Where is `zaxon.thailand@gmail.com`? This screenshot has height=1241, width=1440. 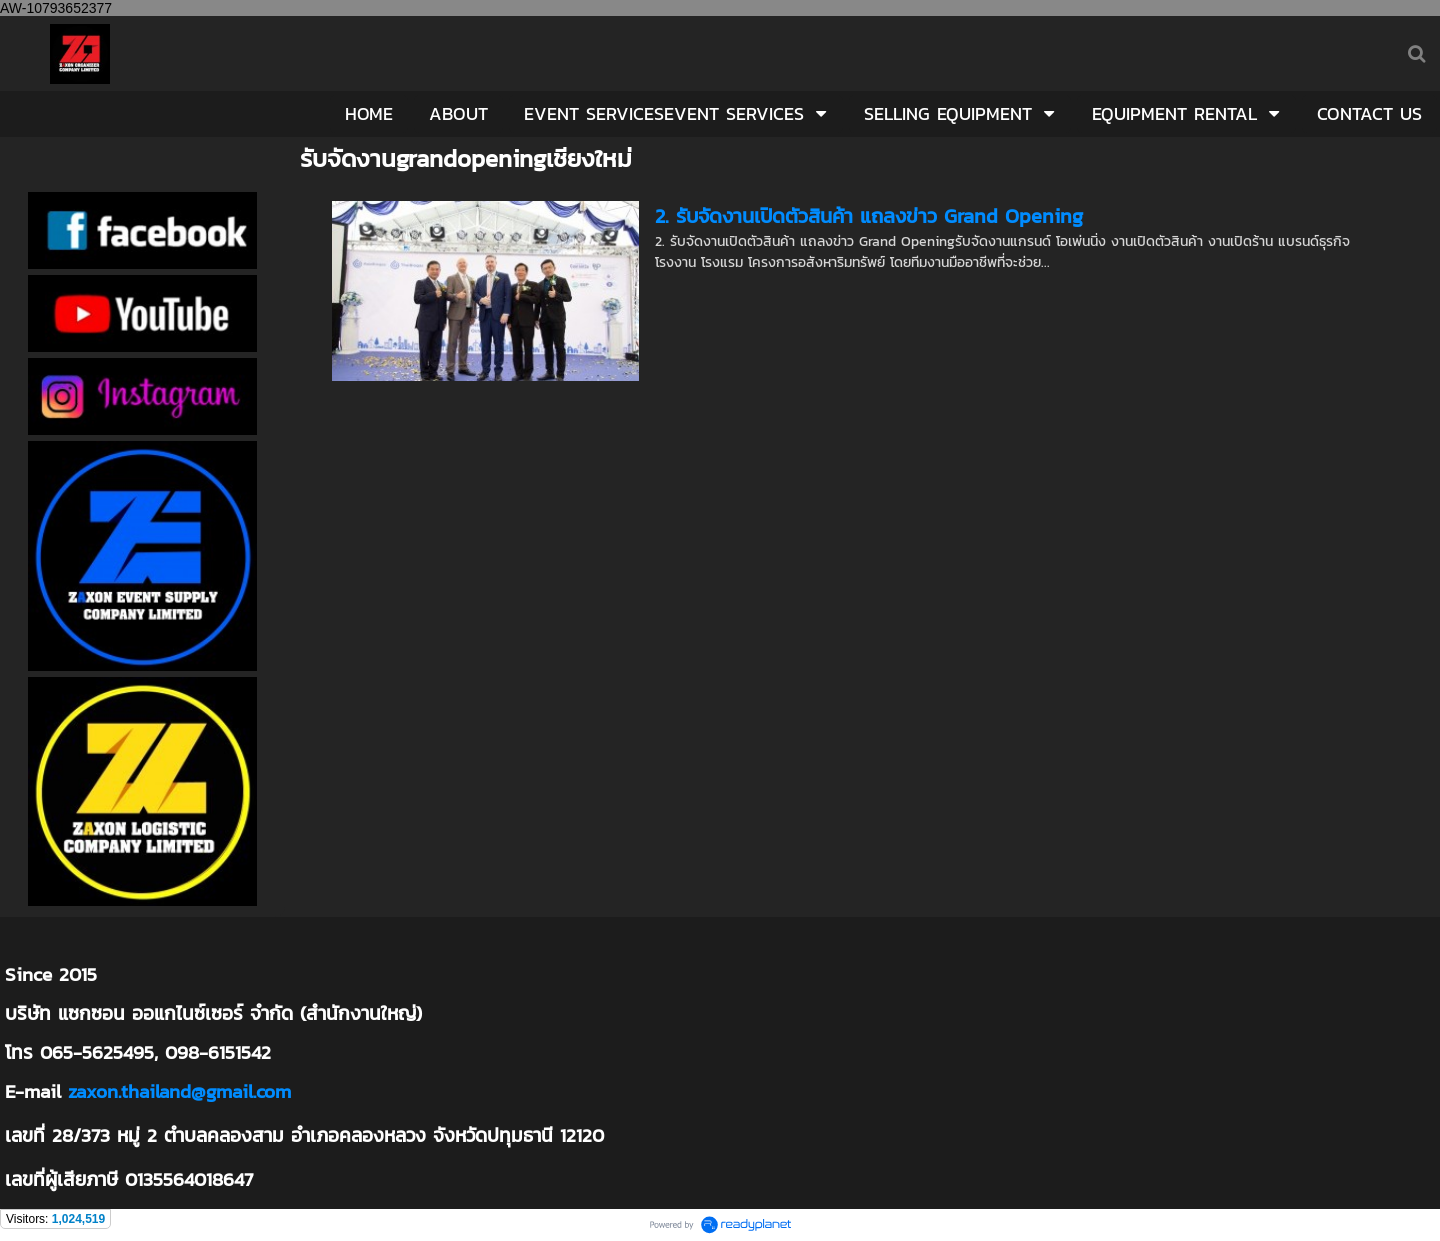
zaxon.thailand@gmail.com is located at coordinates (179, 1091).